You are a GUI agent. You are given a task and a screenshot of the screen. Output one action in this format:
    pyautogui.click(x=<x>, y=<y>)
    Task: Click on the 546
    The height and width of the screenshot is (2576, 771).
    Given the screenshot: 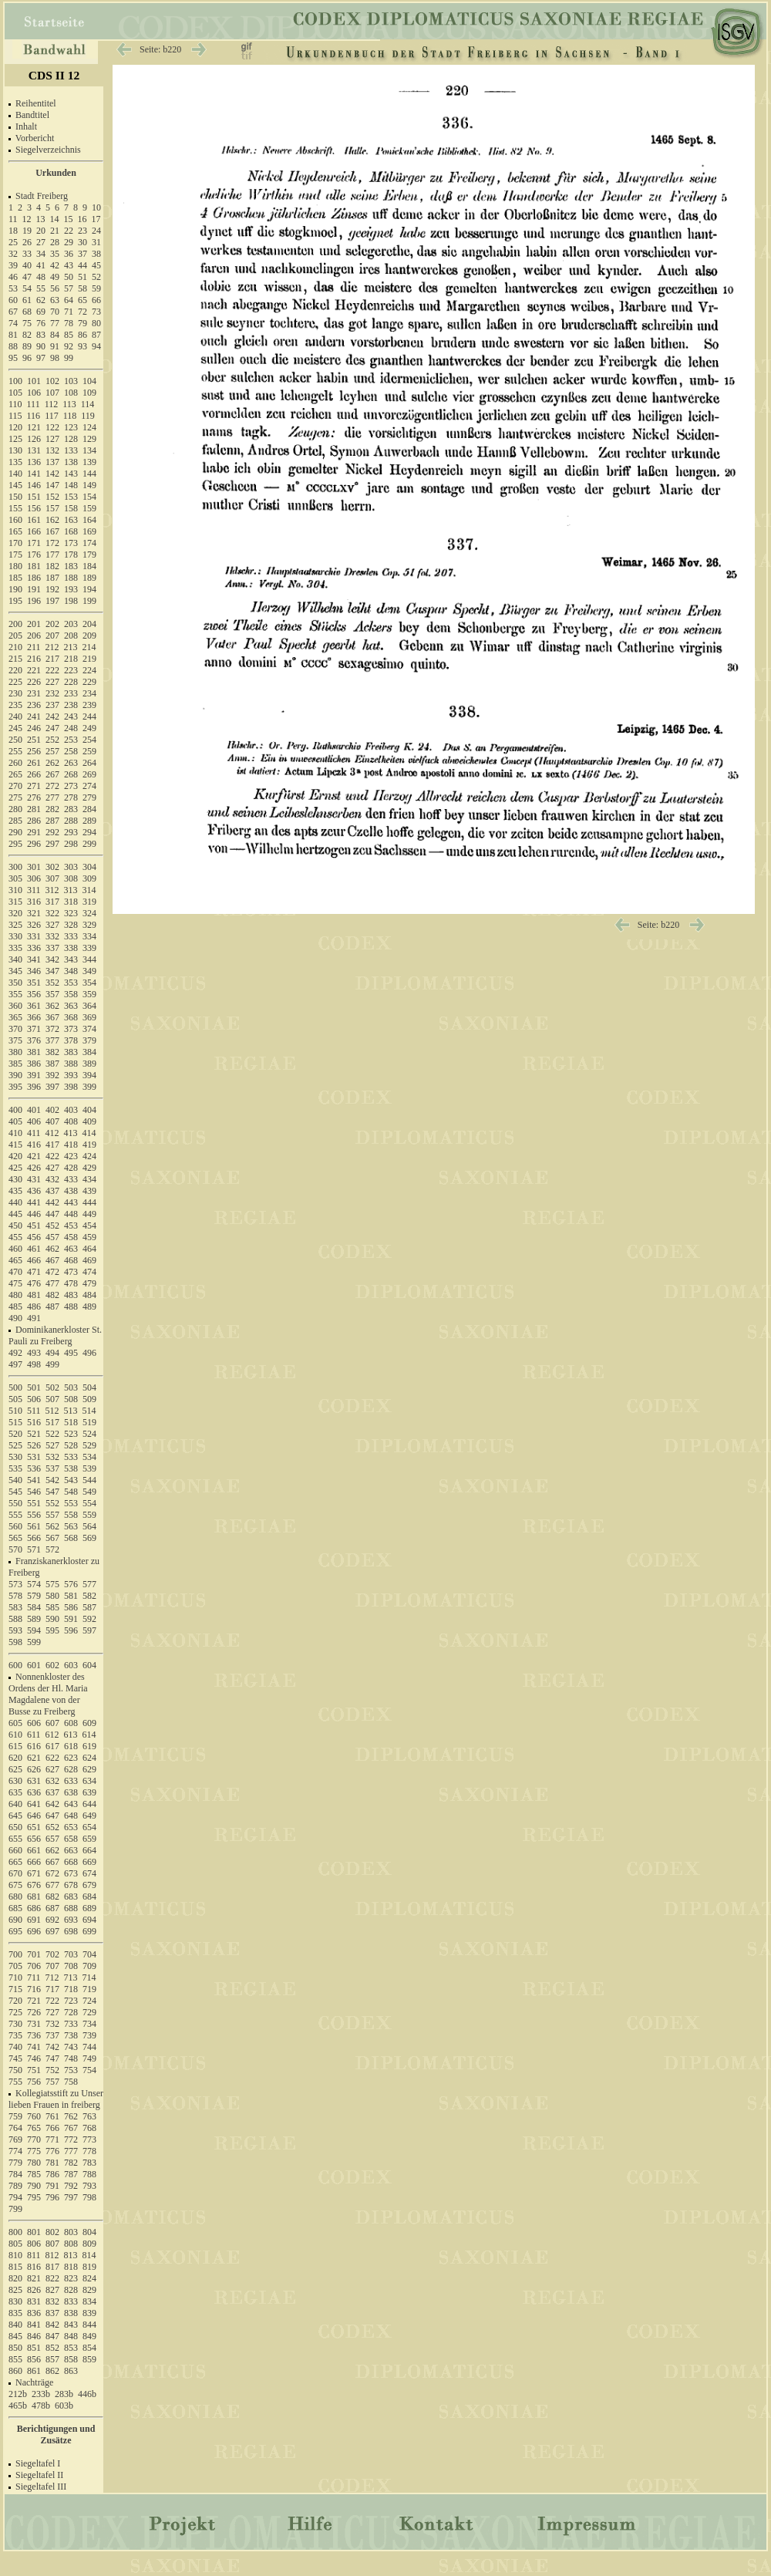 What is the action you would take?
    pyautogui.click(x=34, y=1491)
    